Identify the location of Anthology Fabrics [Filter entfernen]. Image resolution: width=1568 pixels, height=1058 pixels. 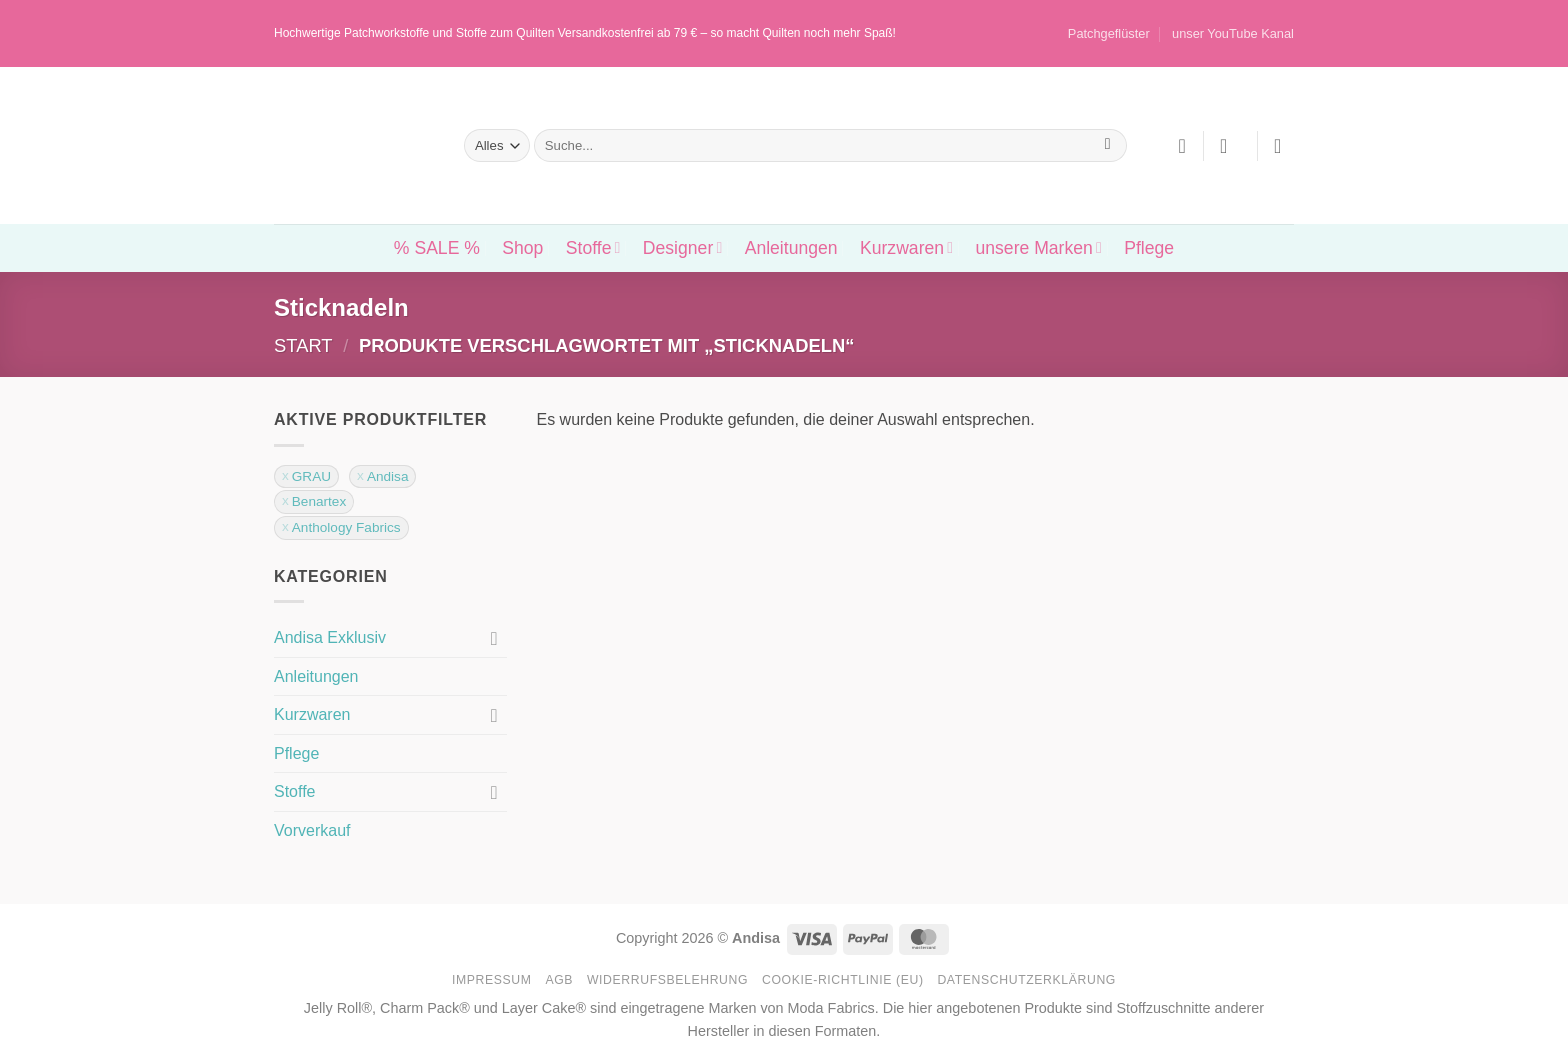
(346, 527).